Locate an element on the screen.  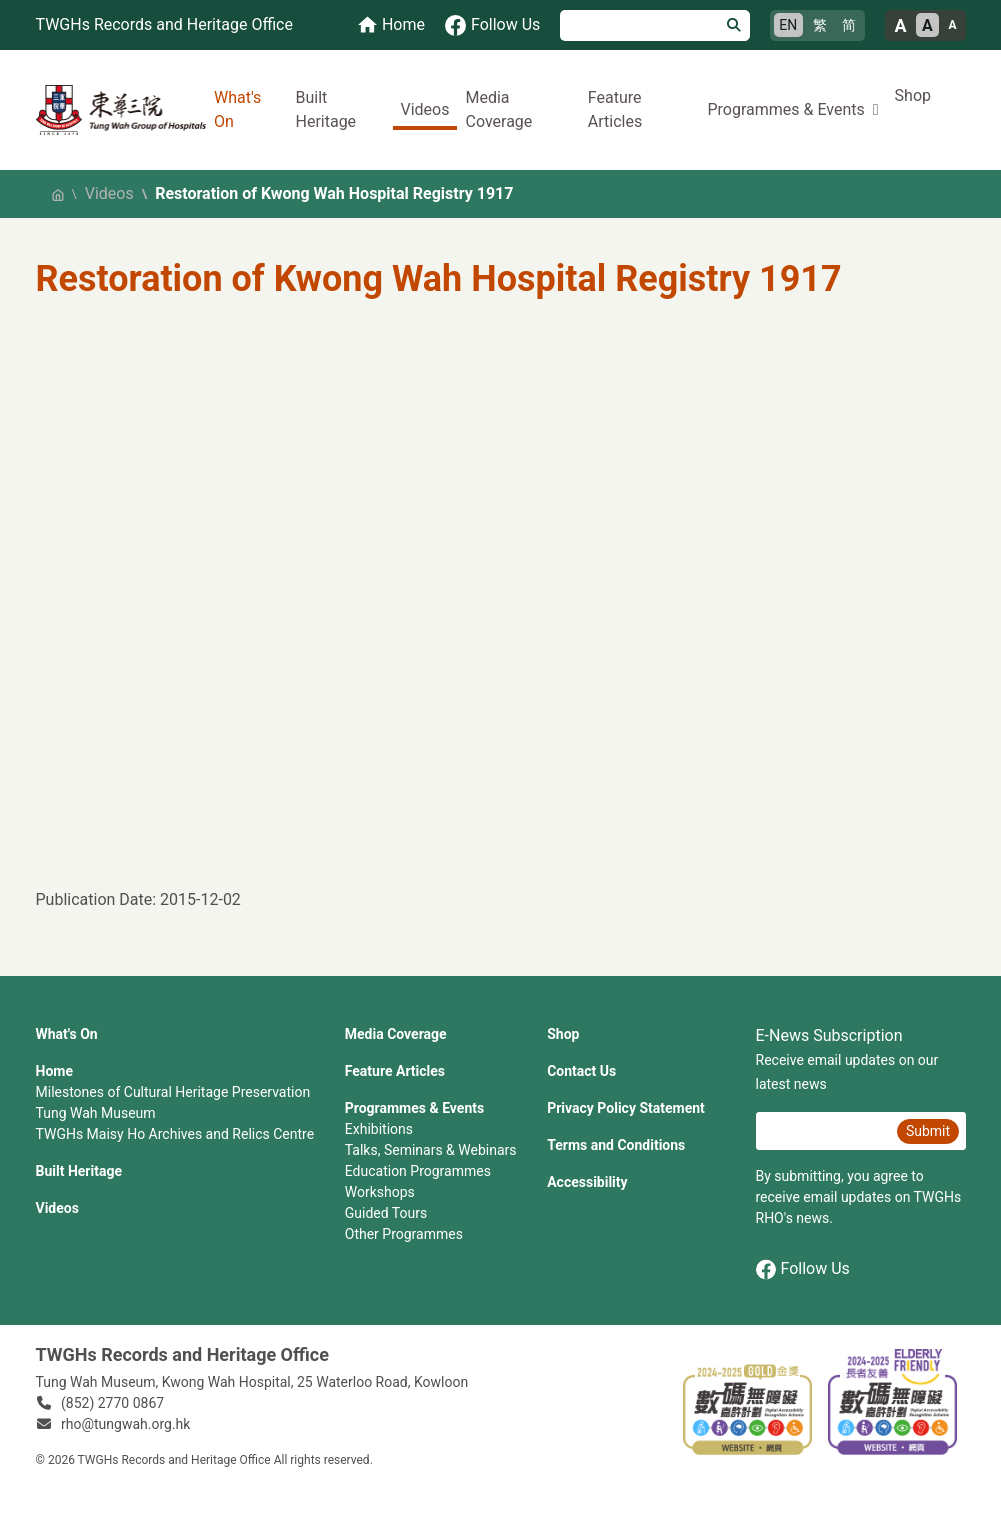
Feature Articles is located at coordinates (615, 109).